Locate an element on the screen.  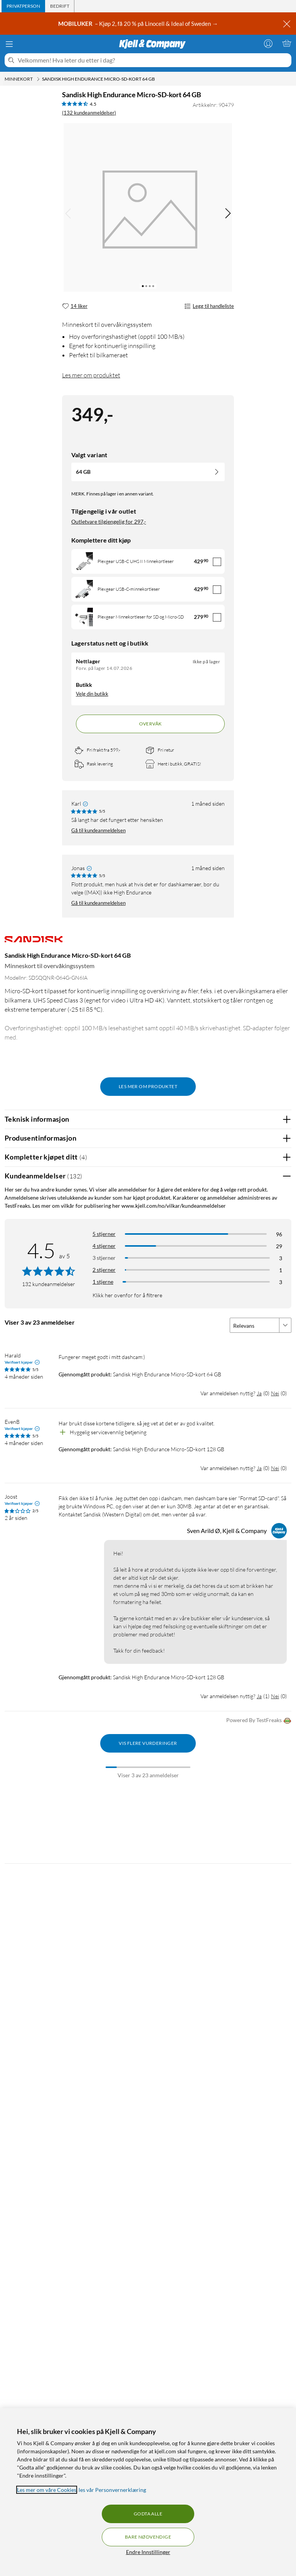
– Kjøp 2, få 20 % på Linocell & Ideal of Sweden → is located at coordinates (138, 23).